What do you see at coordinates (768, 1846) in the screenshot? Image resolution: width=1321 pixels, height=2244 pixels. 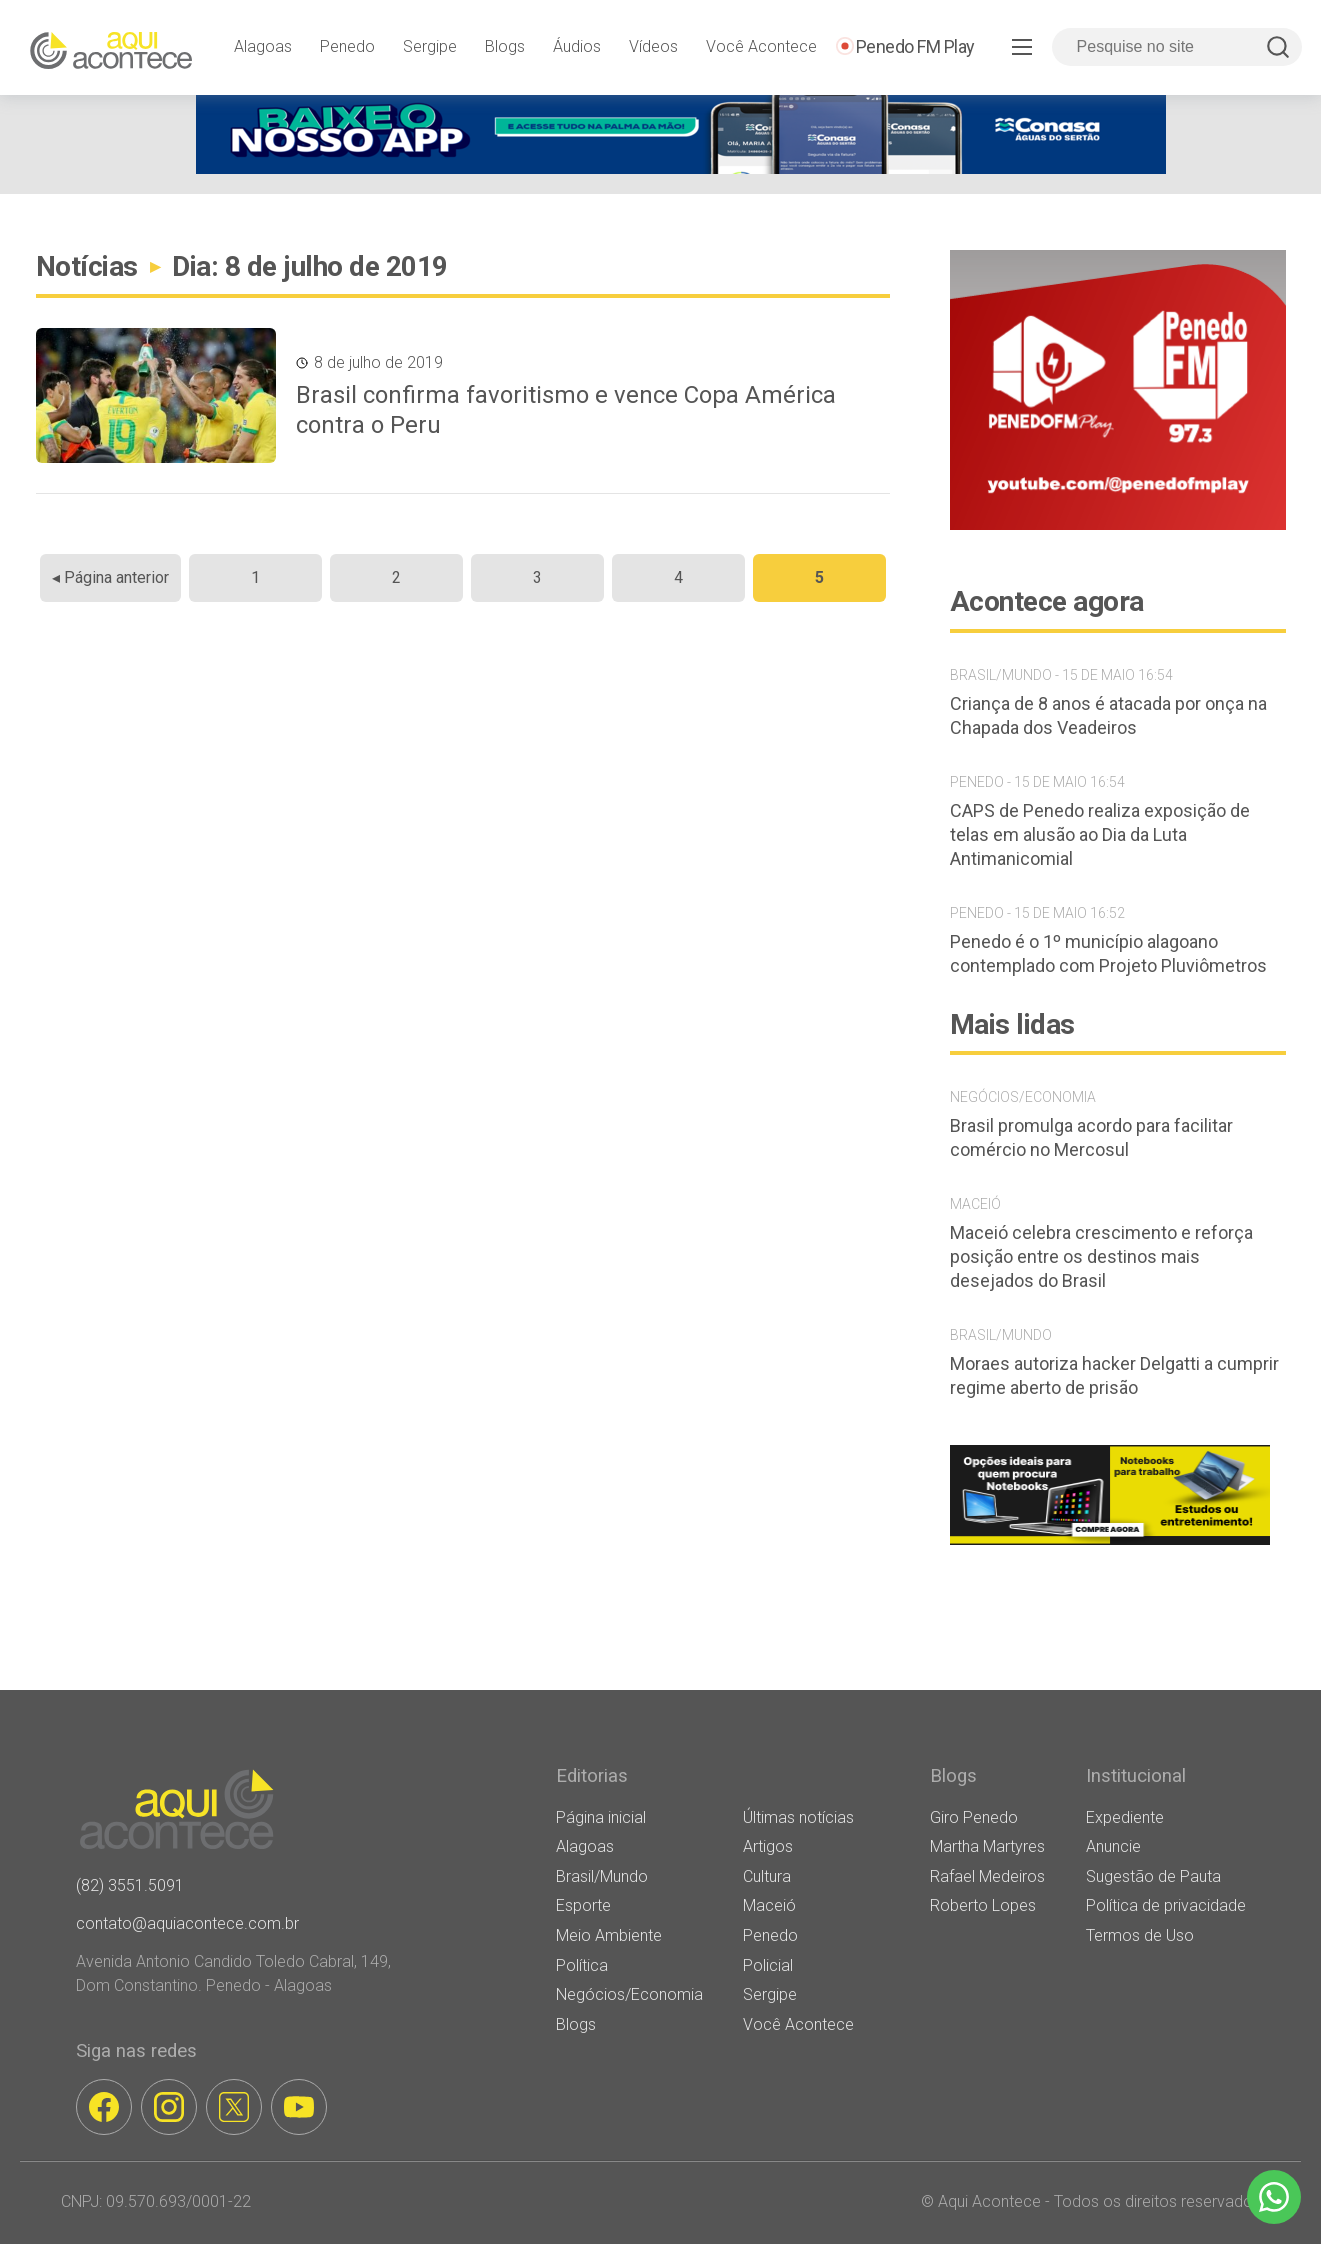 I see `Artigos` at bounding box center [768, 1846].